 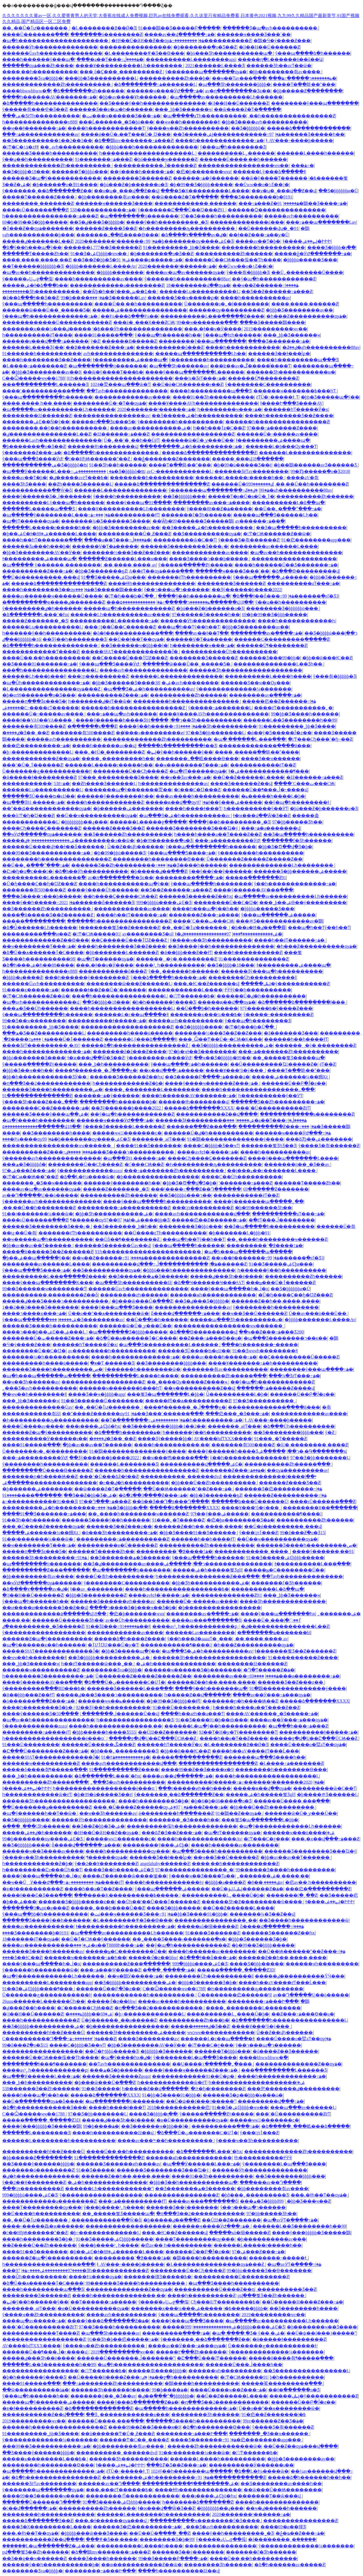 What do you see at coordinates (41, 828) in the screenshot?
I see `����Сɧ����Ҫ�������Ƶ` at bounding box center [41, 828].